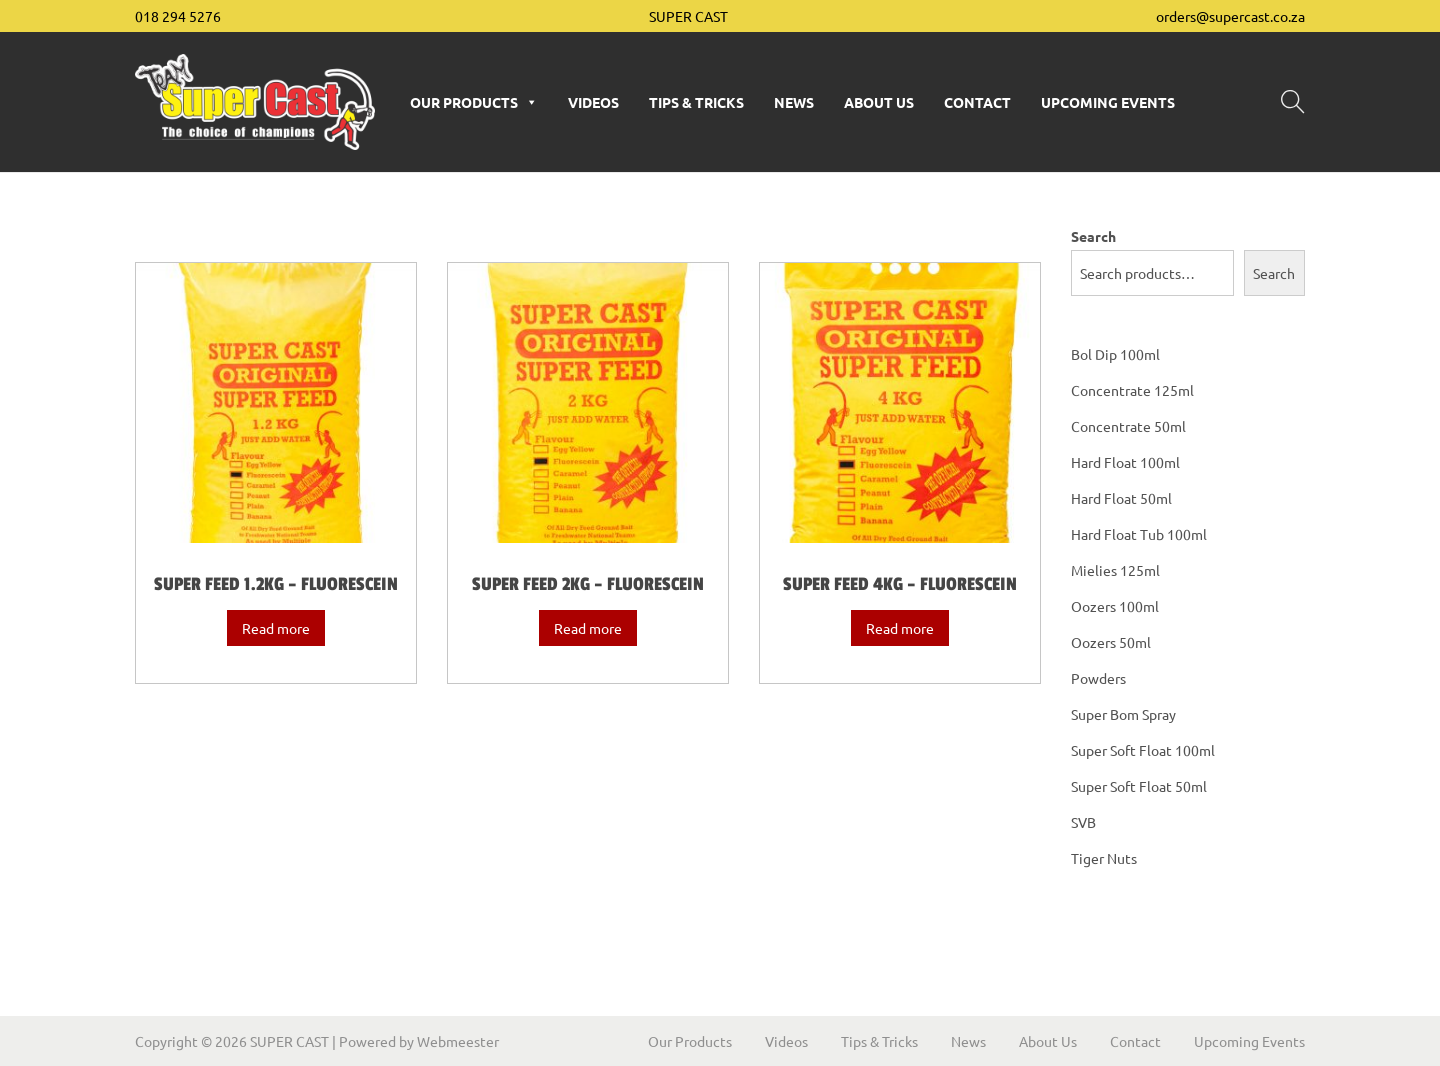  I want to click on Oozers 50ml, so click(1111, 642).